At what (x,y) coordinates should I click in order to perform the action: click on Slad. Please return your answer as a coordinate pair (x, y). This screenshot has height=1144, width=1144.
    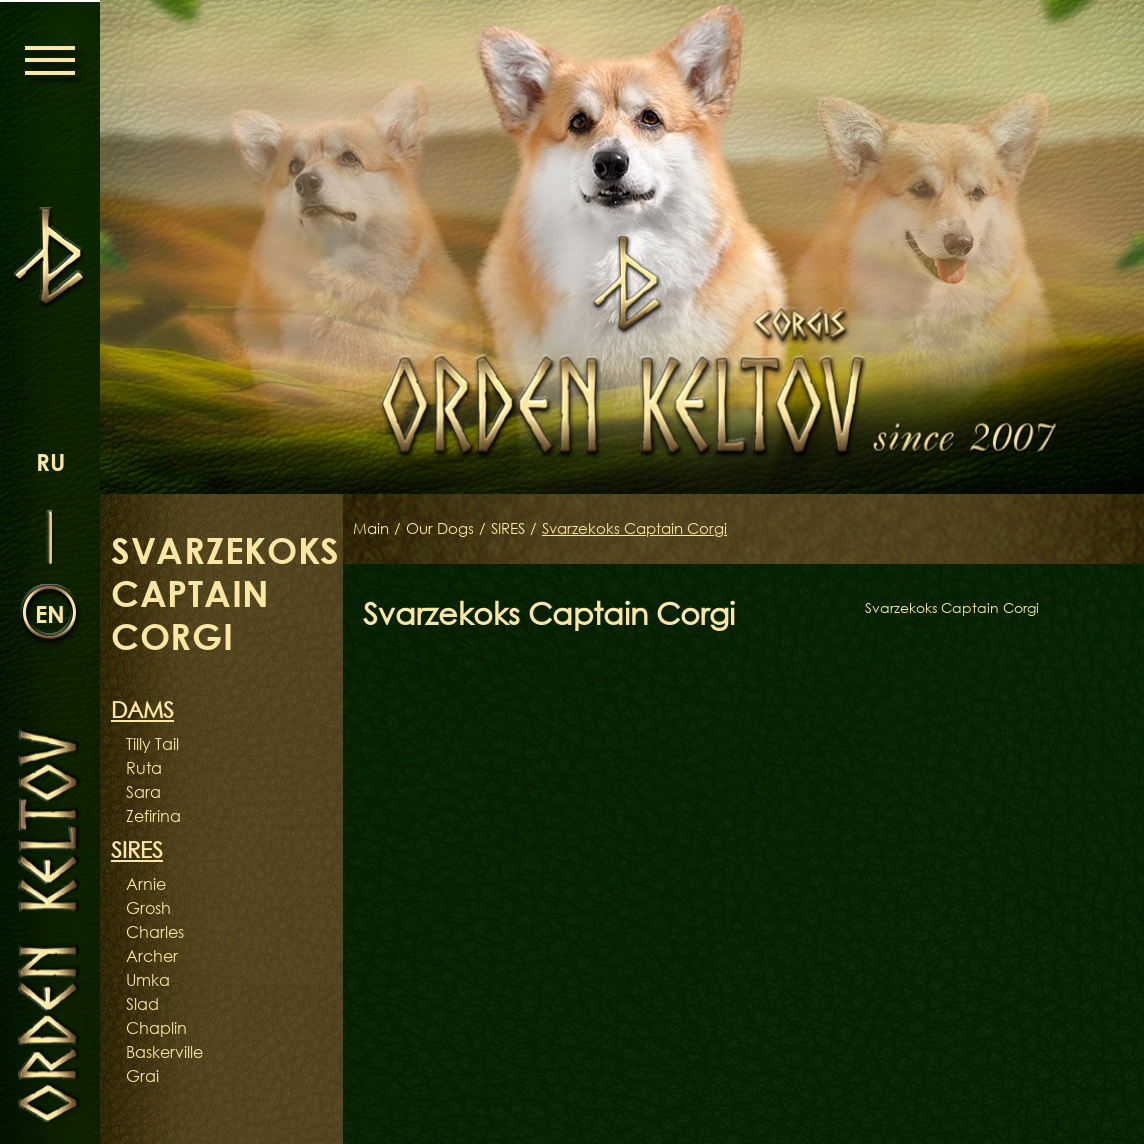
    Looking at the image, I should click on (142, 1004).